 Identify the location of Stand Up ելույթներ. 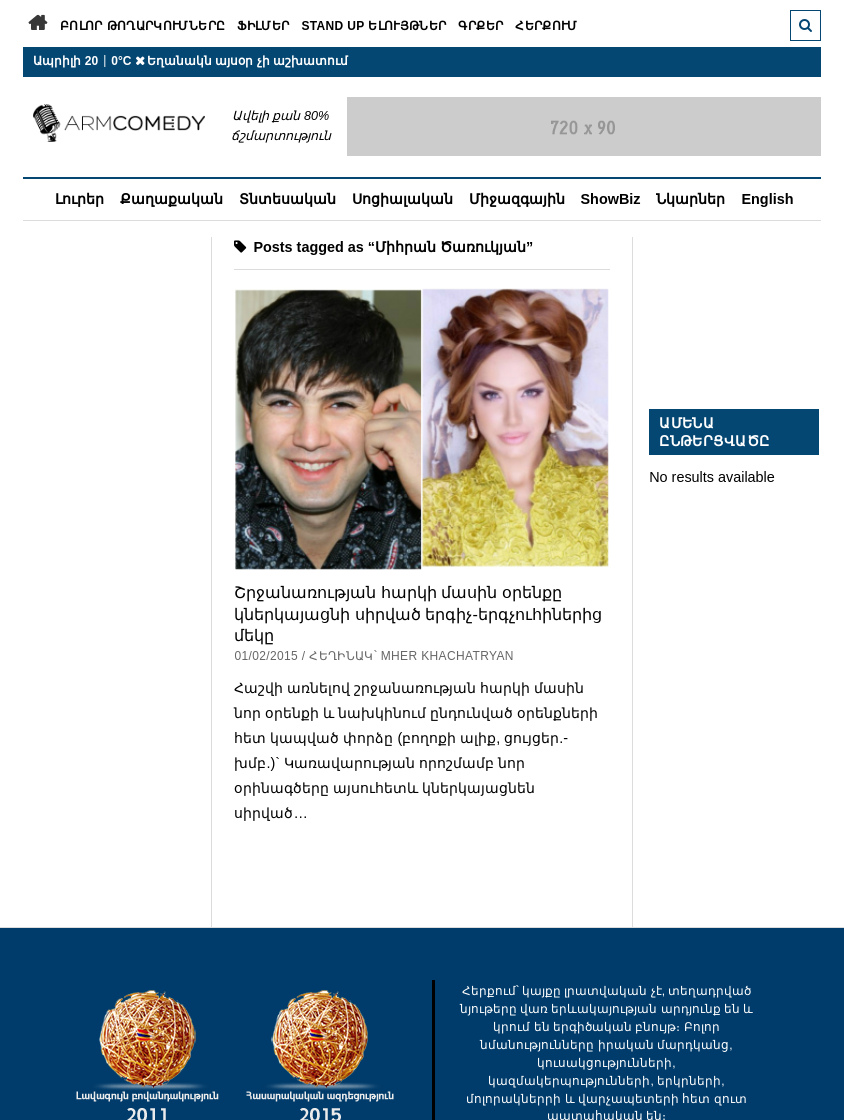
(373, 26).